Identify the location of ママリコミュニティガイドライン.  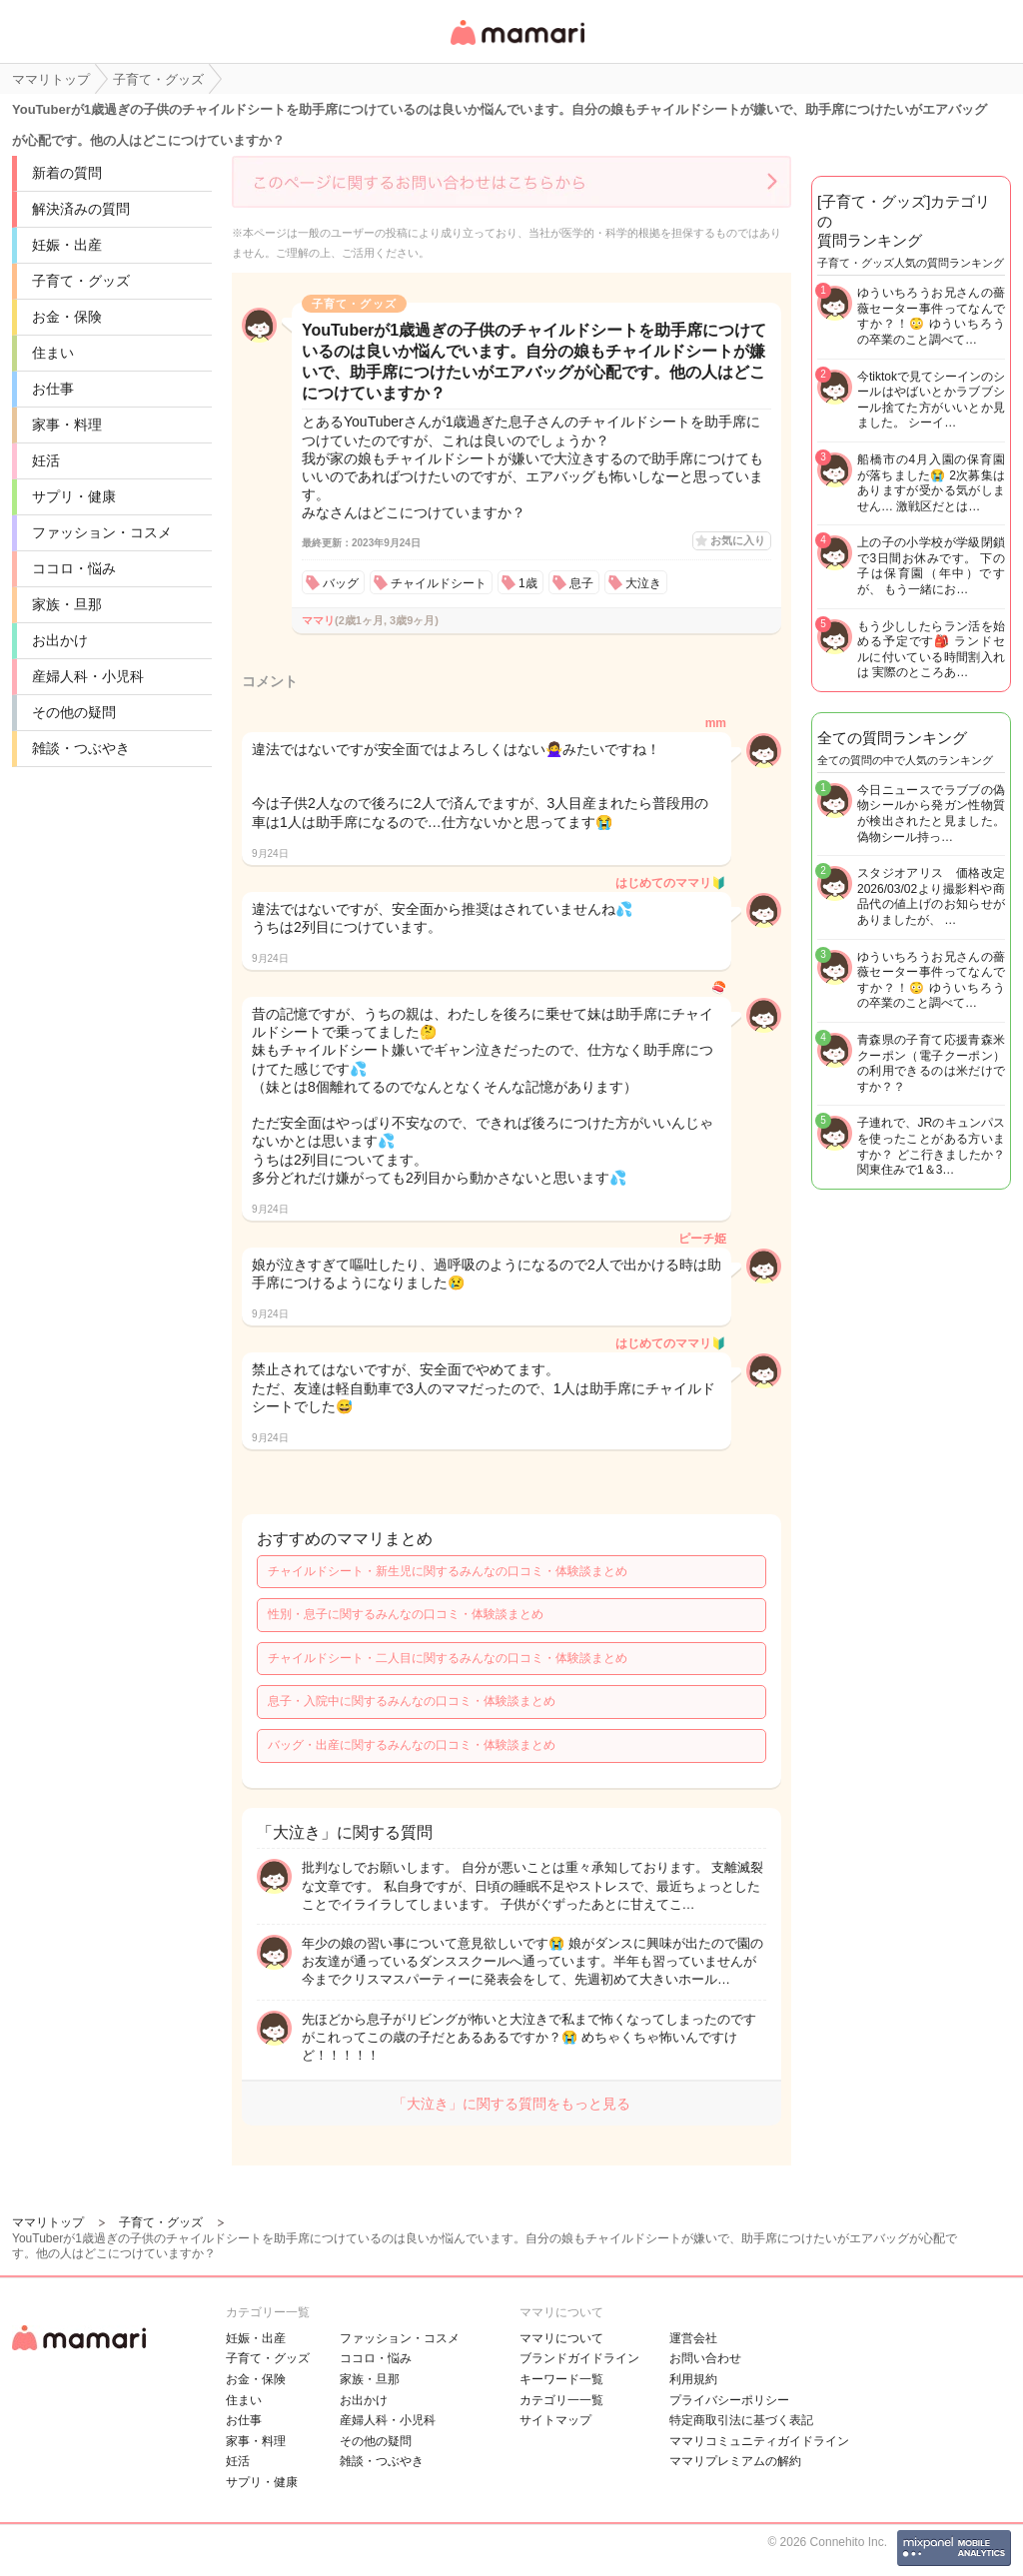
(759, 2441).